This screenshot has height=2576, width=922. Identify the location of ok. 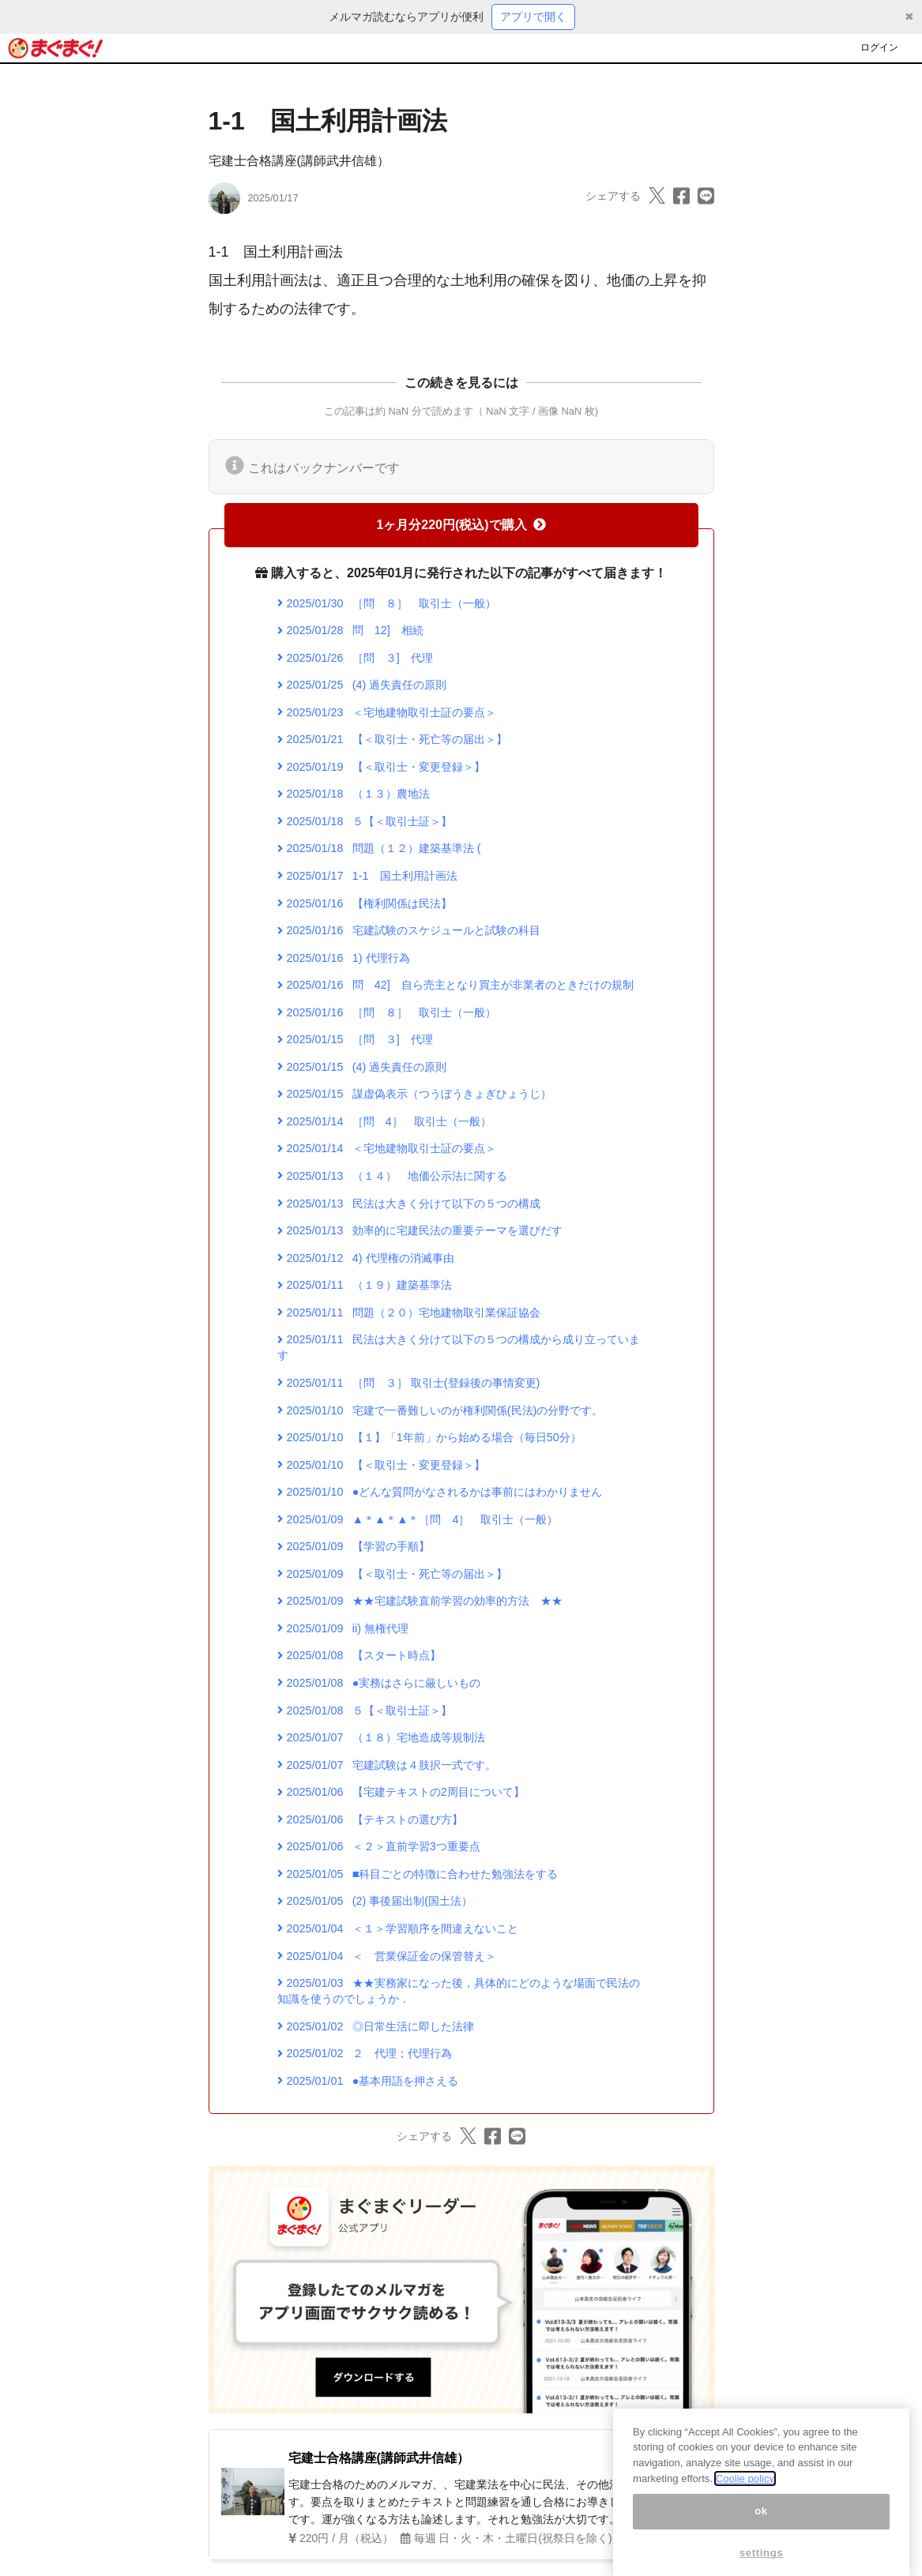
(761, 2550).